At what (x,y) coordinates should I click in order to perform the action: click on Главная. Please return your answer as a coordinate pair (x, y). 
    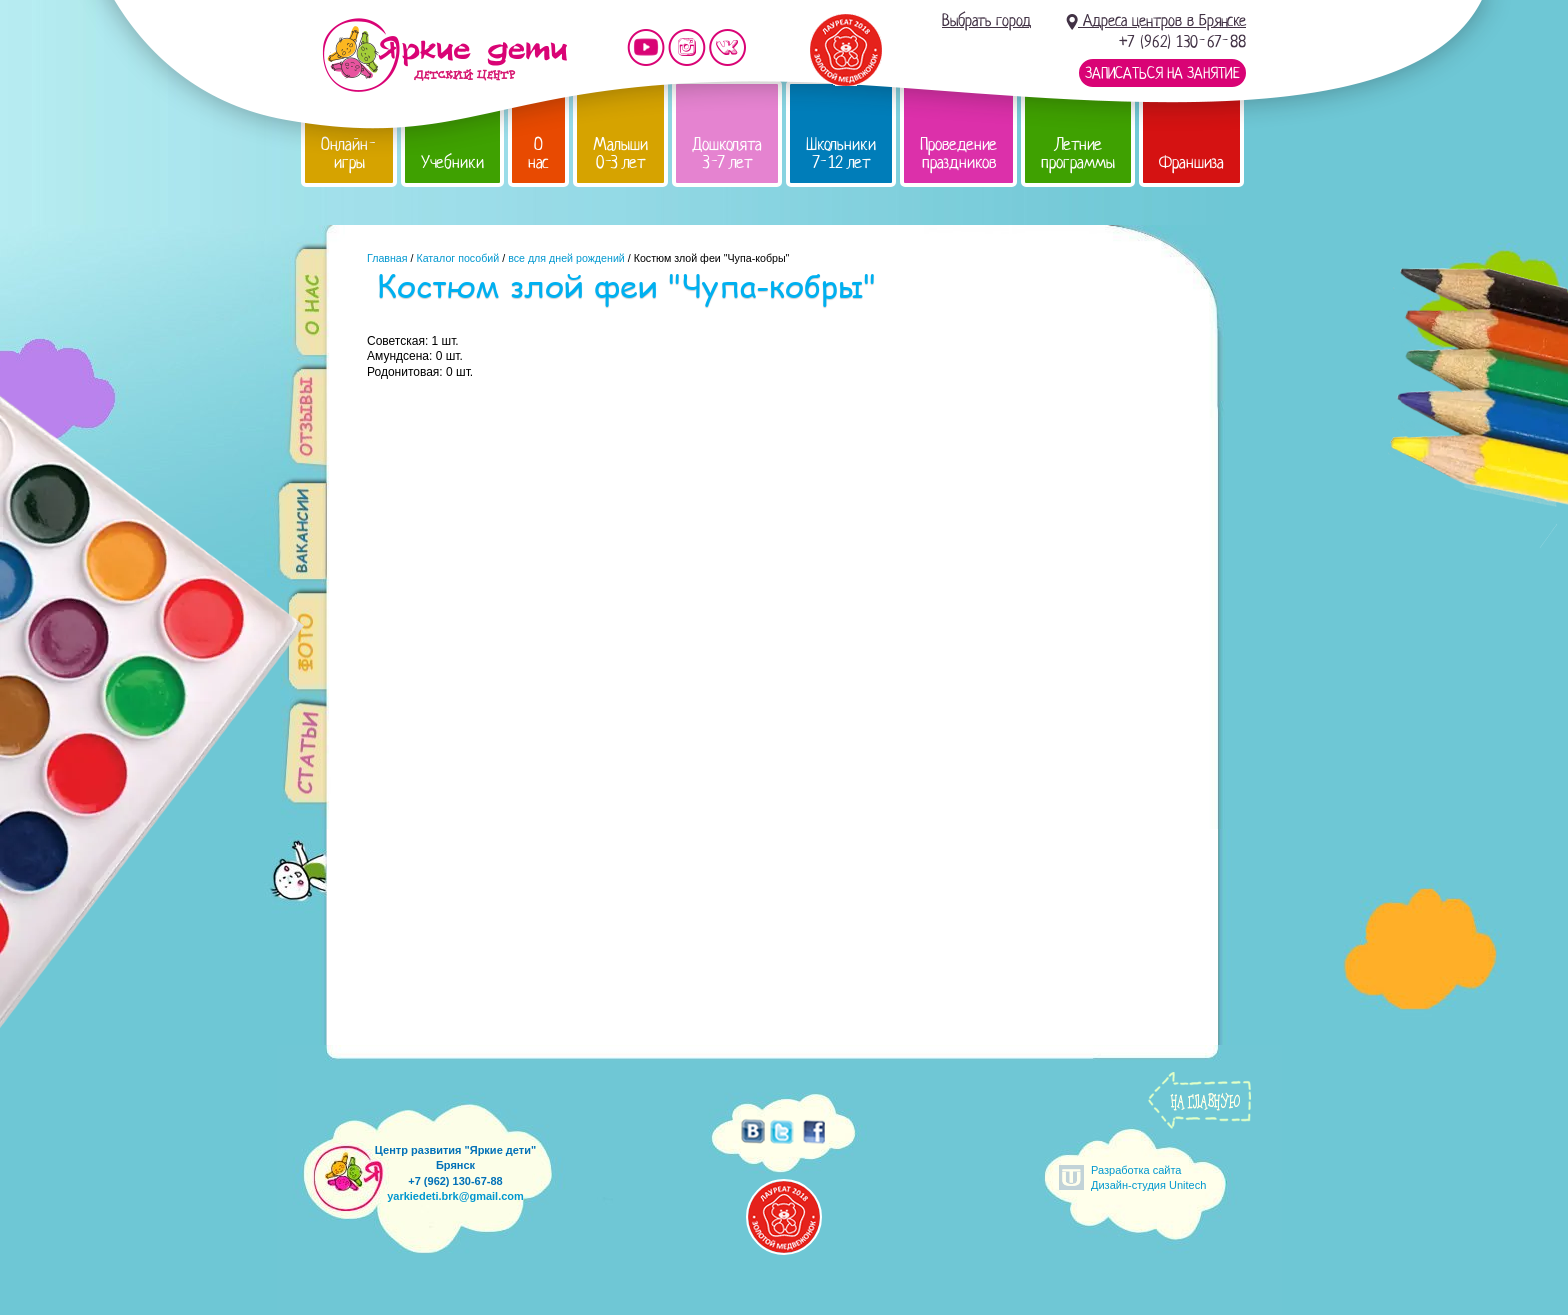
    Looking at the image, I should click on (387, 258).